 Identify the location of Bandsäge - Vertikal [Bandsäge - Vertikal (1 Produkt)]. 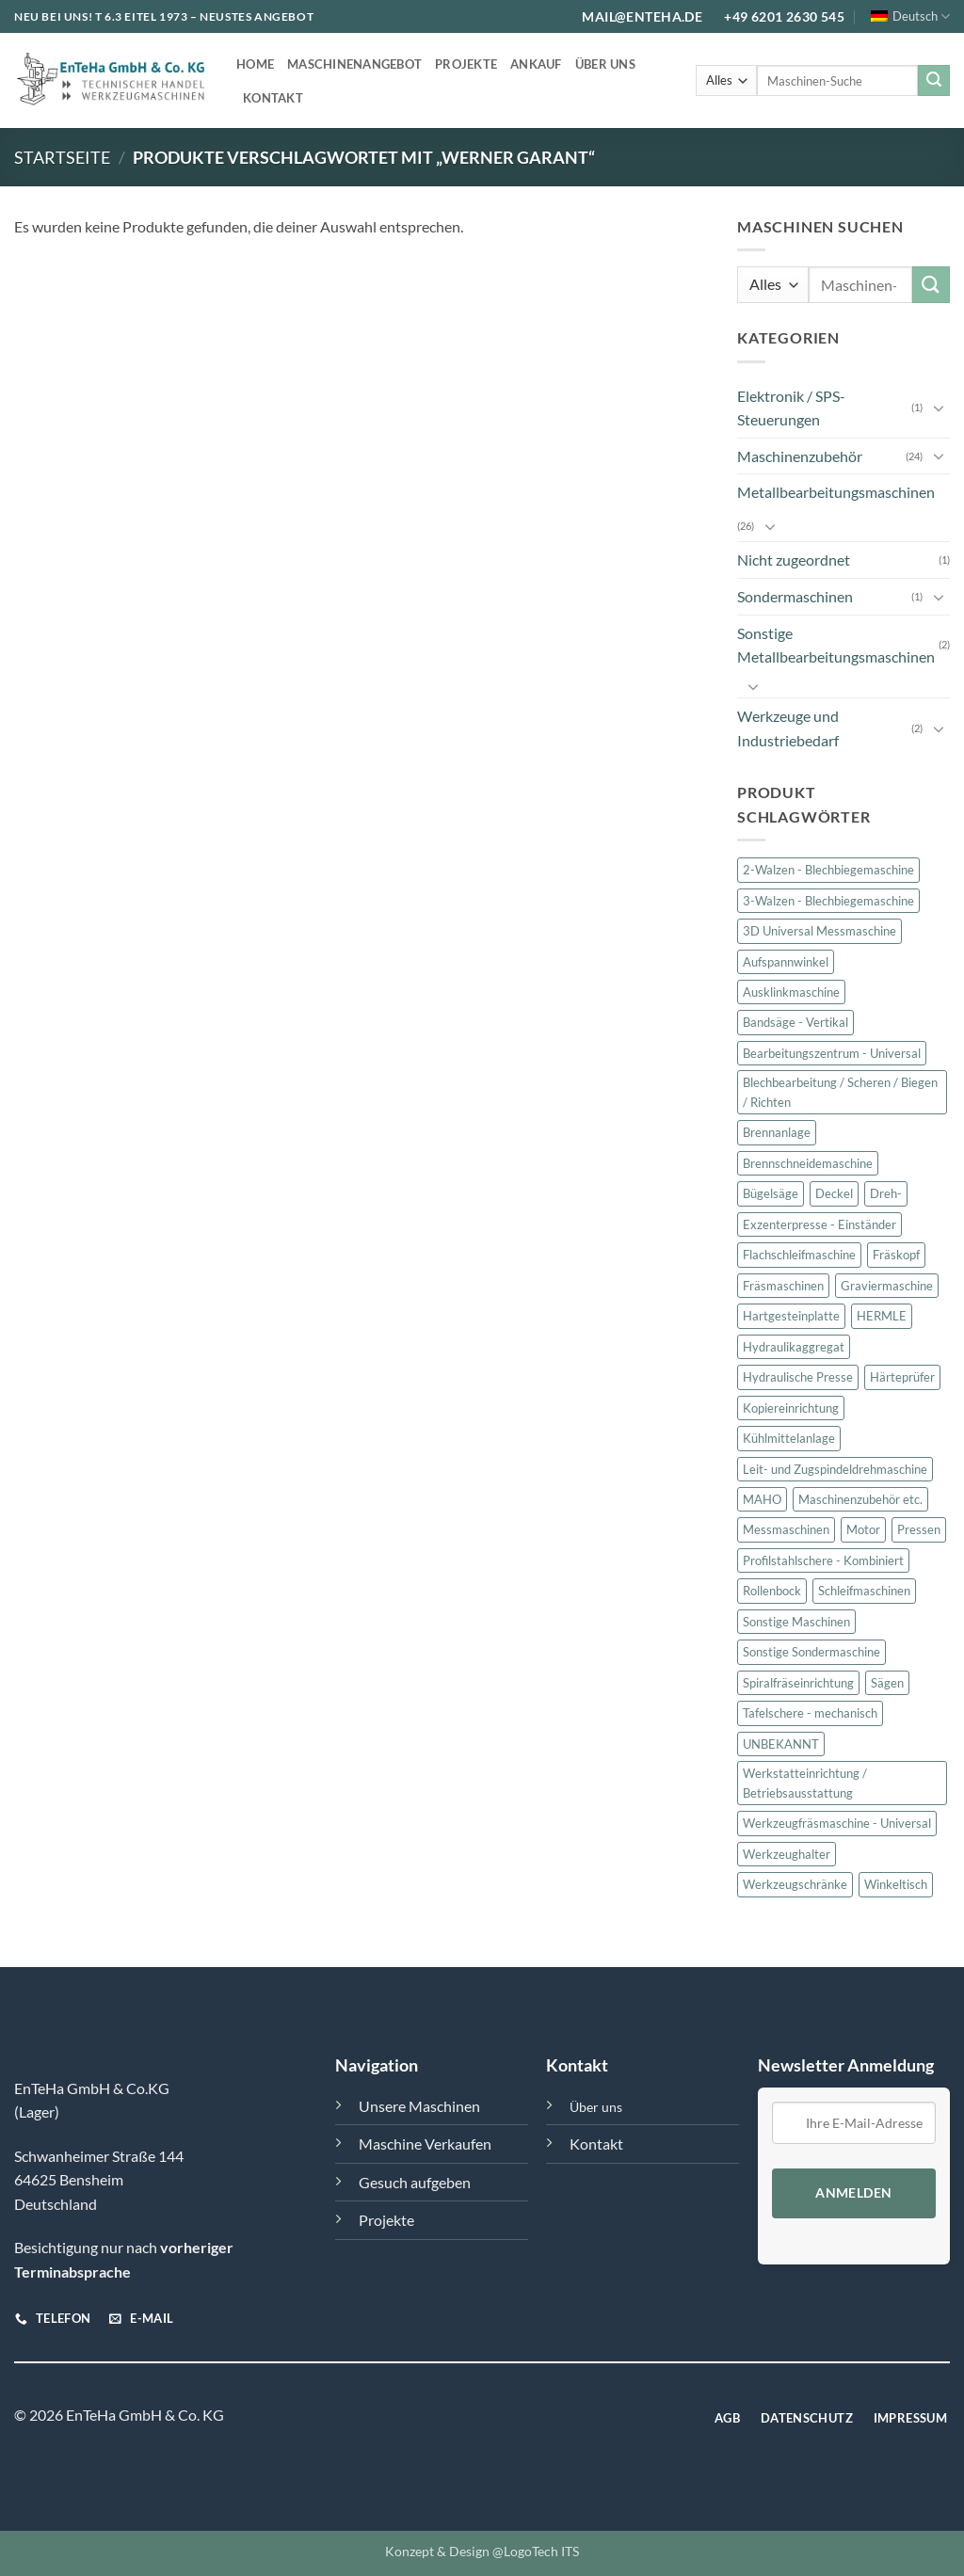
(795, 1023).